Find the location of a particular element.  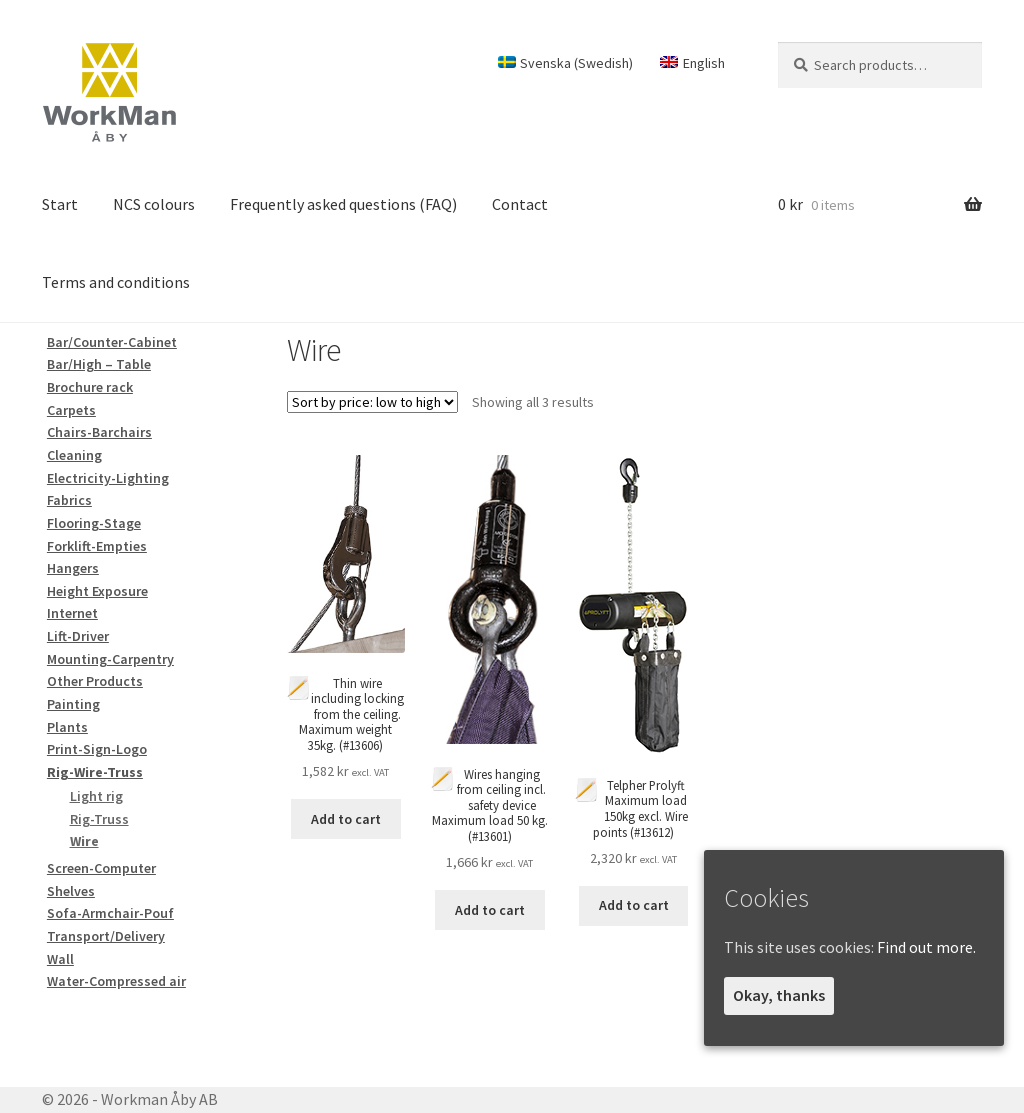

Start is located at coordinates (60, 204).